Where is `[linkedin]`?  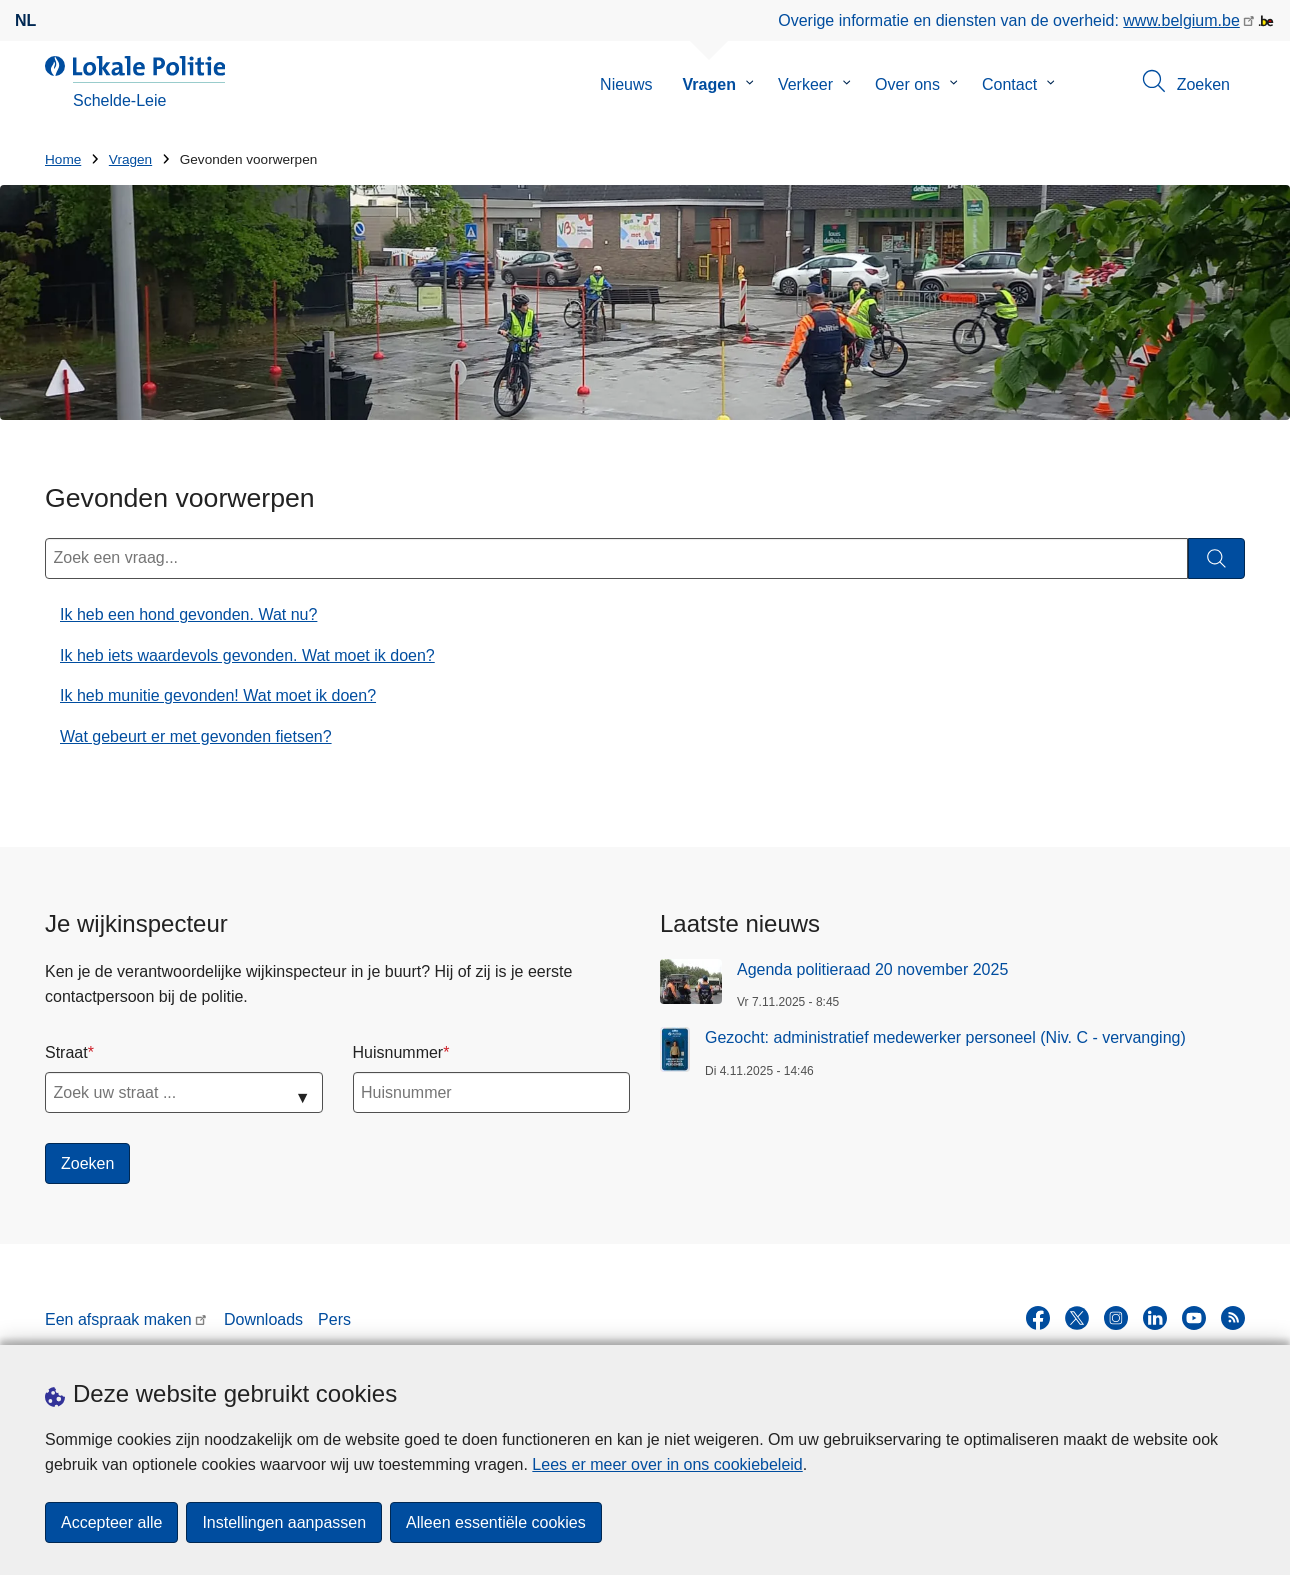 [linkedin] is located at coordinates (1155, 1318).